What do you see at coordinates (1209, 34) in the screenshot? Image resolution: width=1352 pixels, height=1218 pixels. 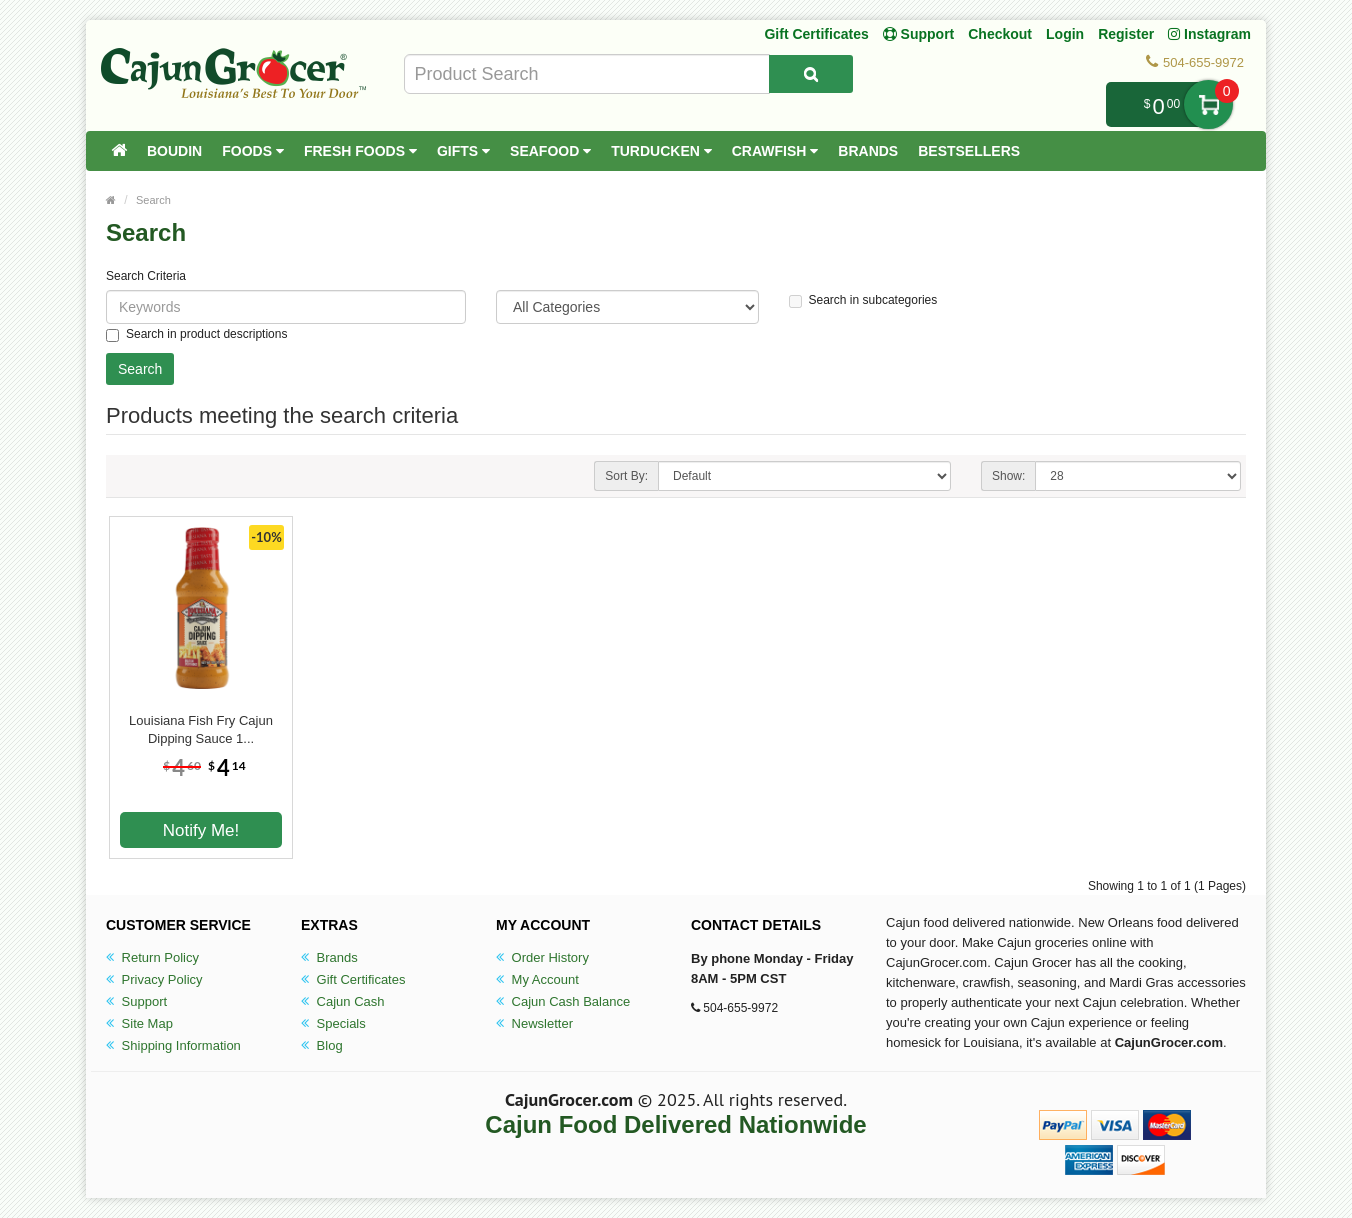 I see `Instagram` at bounding box center [1209, 34].